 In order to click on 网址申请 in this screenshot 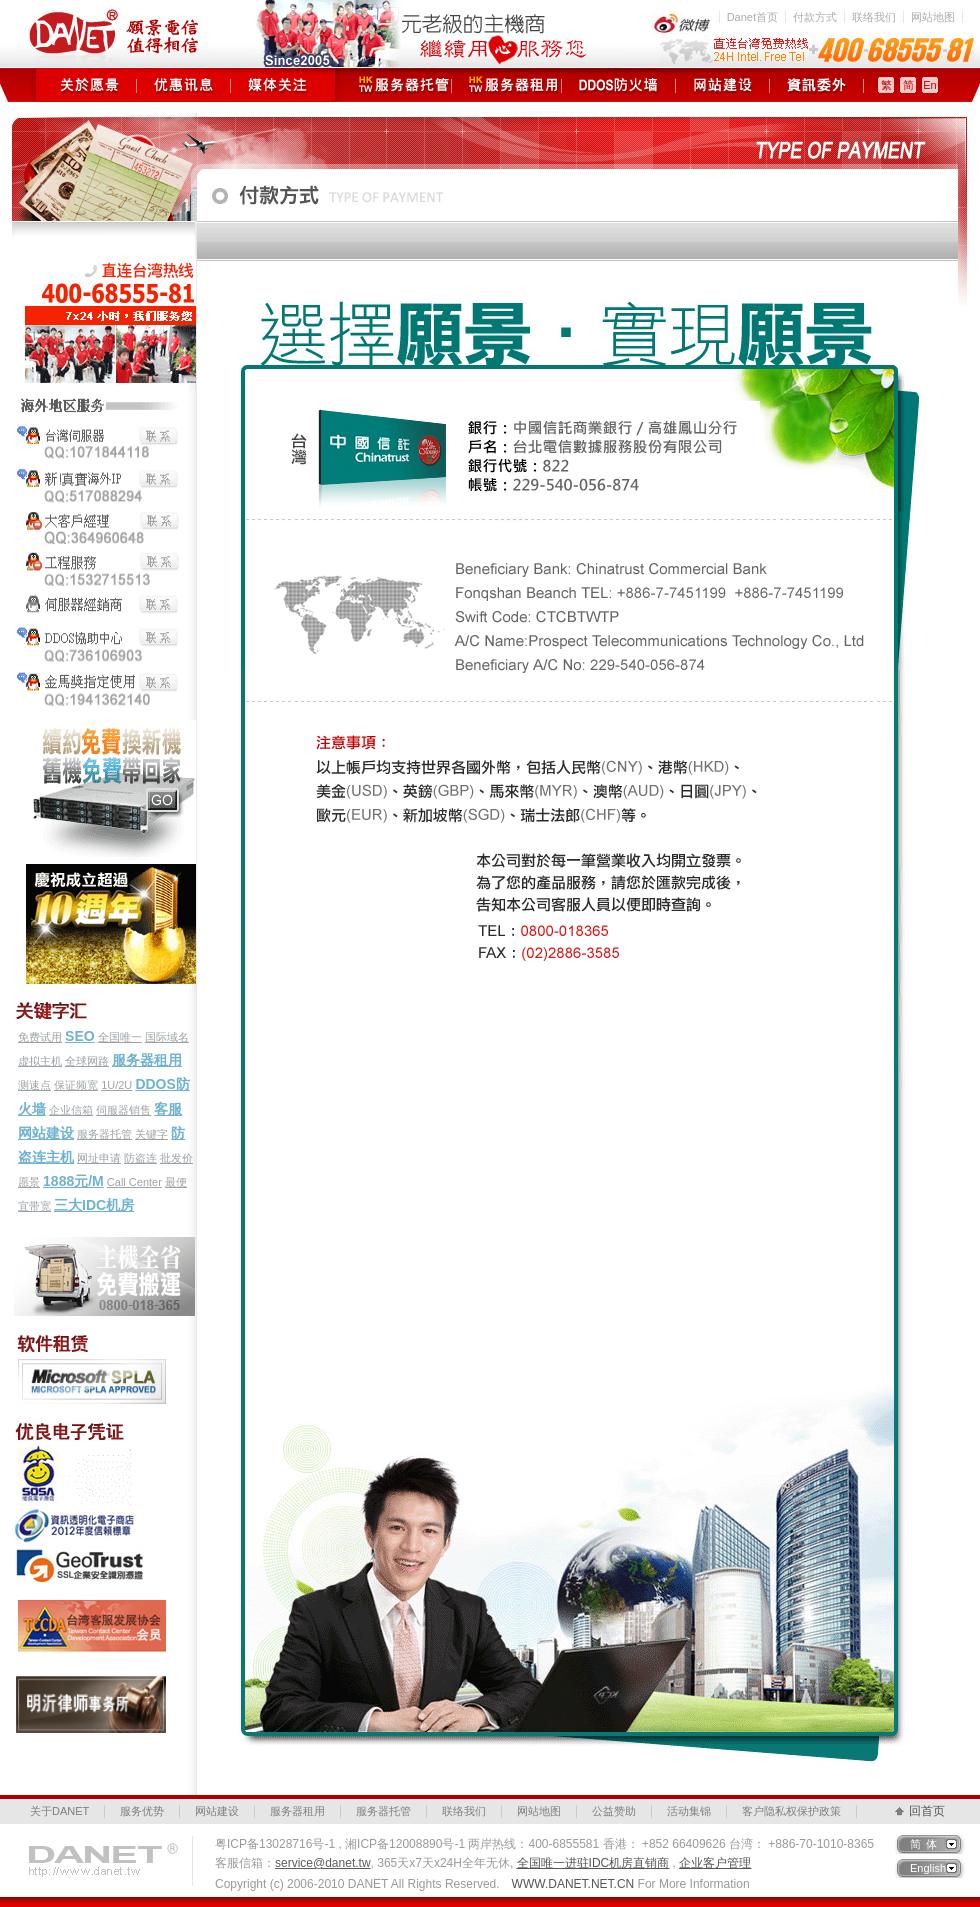, I will do `click(99, 1158)`.